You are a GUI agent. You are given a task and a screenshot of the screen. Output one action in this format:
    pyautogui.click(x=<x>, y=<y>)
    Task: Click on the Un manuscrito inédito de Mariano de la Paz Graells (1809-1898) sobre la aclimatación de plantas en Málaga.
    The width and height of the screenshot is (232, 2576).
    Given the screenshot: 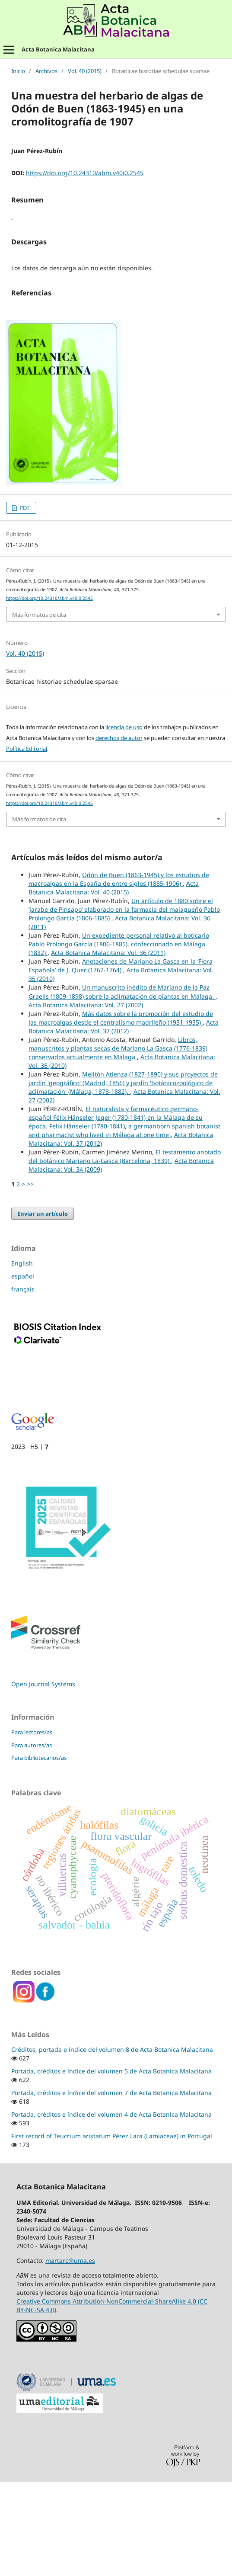 What is the action you would take?
    pyautogui.click(x=122, y=1087)
    